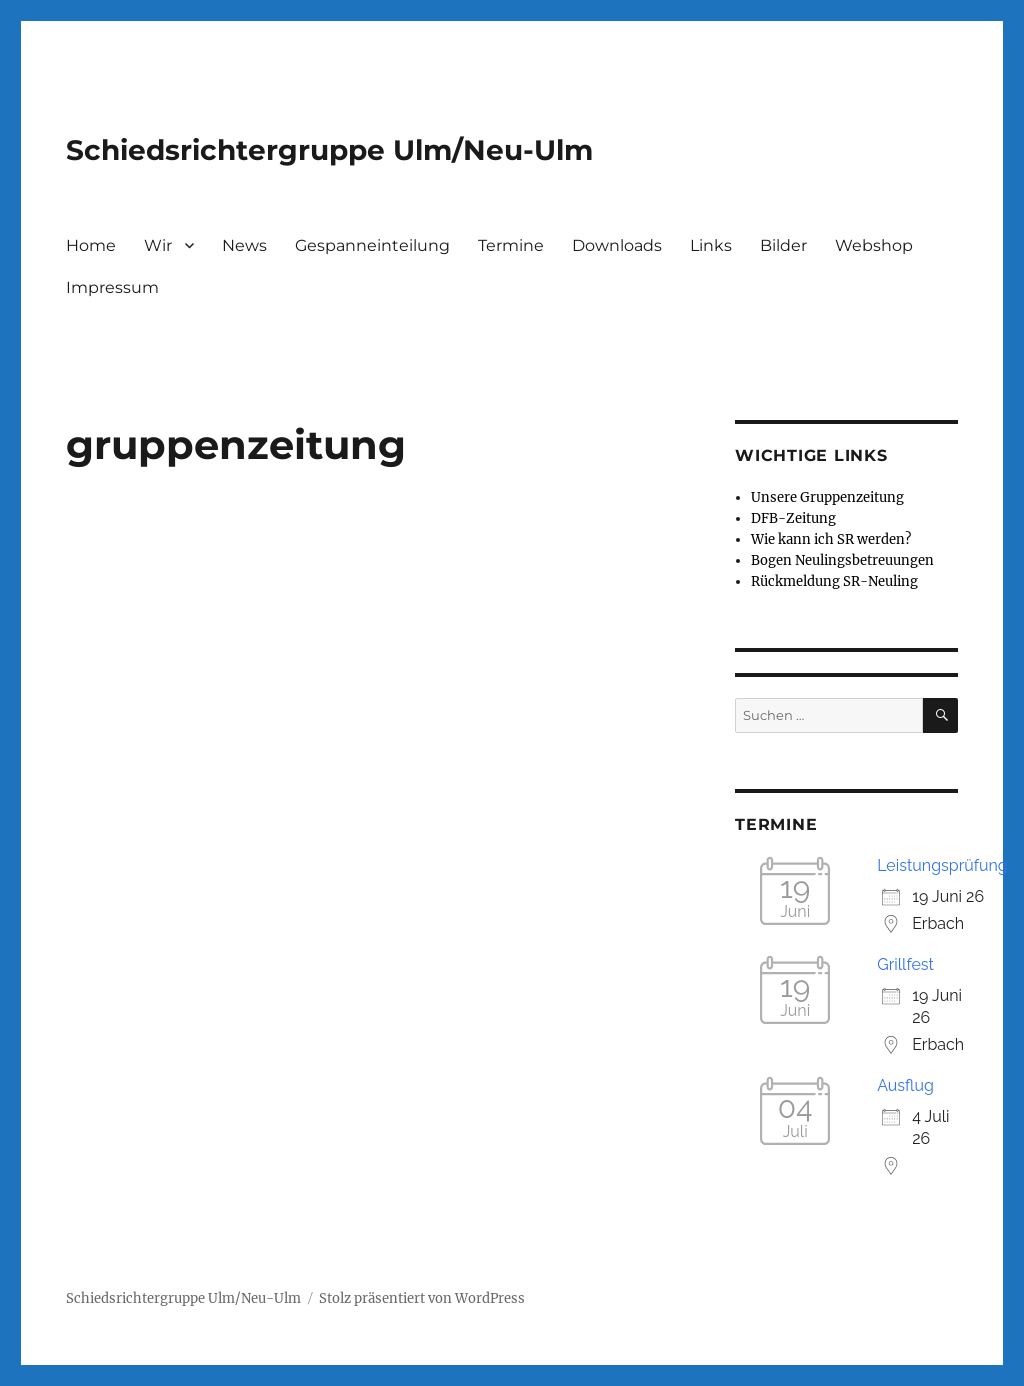 This screenshot has width=1024, height=1386. I want to click on Schiedsrichtergruppe Ulm/Neu-Ulm, so click(329, 150).